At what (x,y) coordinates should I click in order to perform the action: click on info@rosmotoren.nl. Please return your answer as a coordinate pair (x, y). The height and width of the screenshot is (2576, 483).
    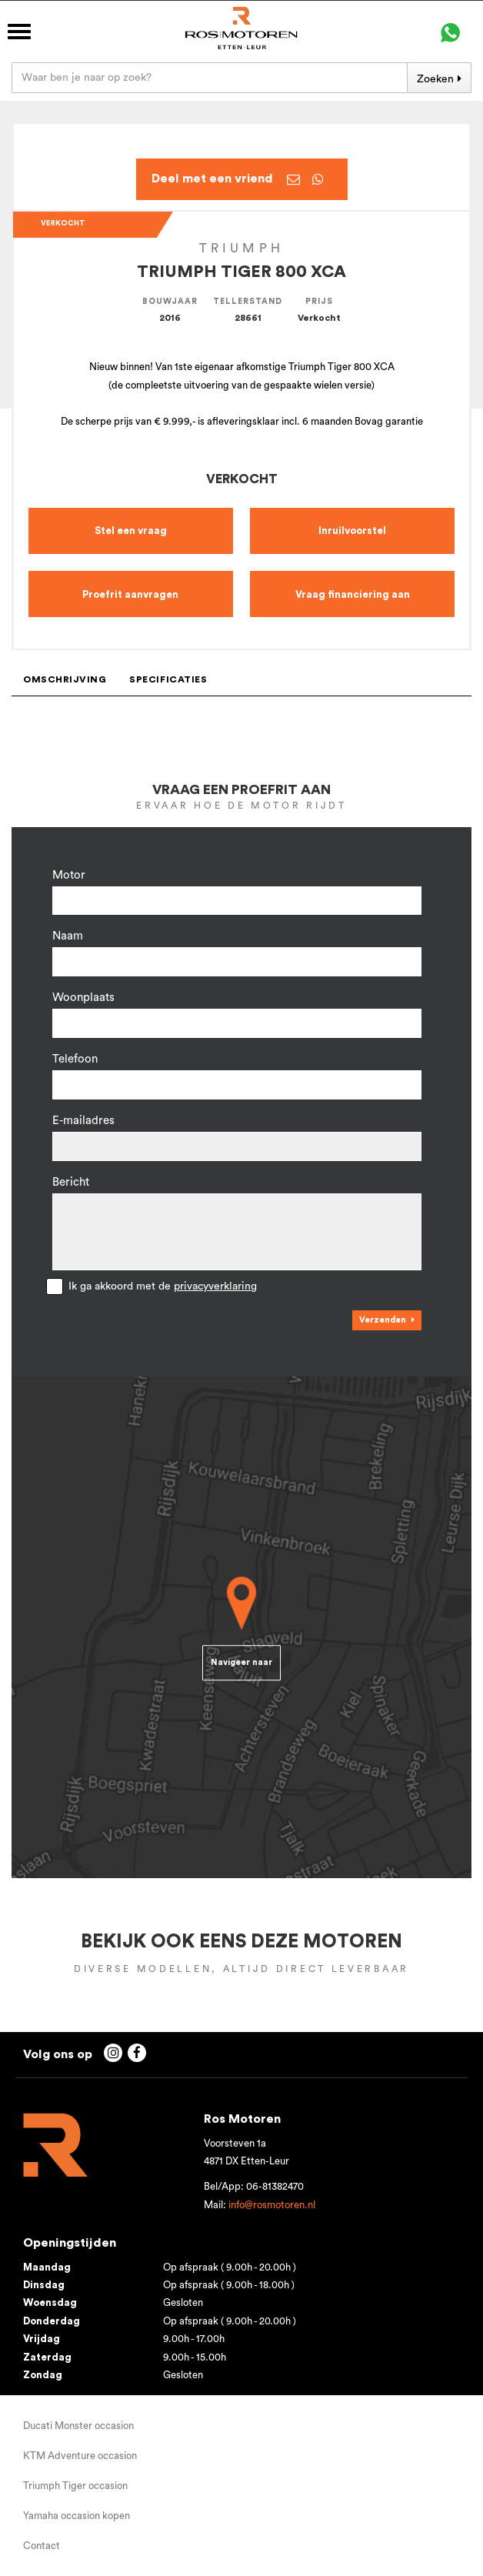
    Looking at the image, I should click on (271, 2205).